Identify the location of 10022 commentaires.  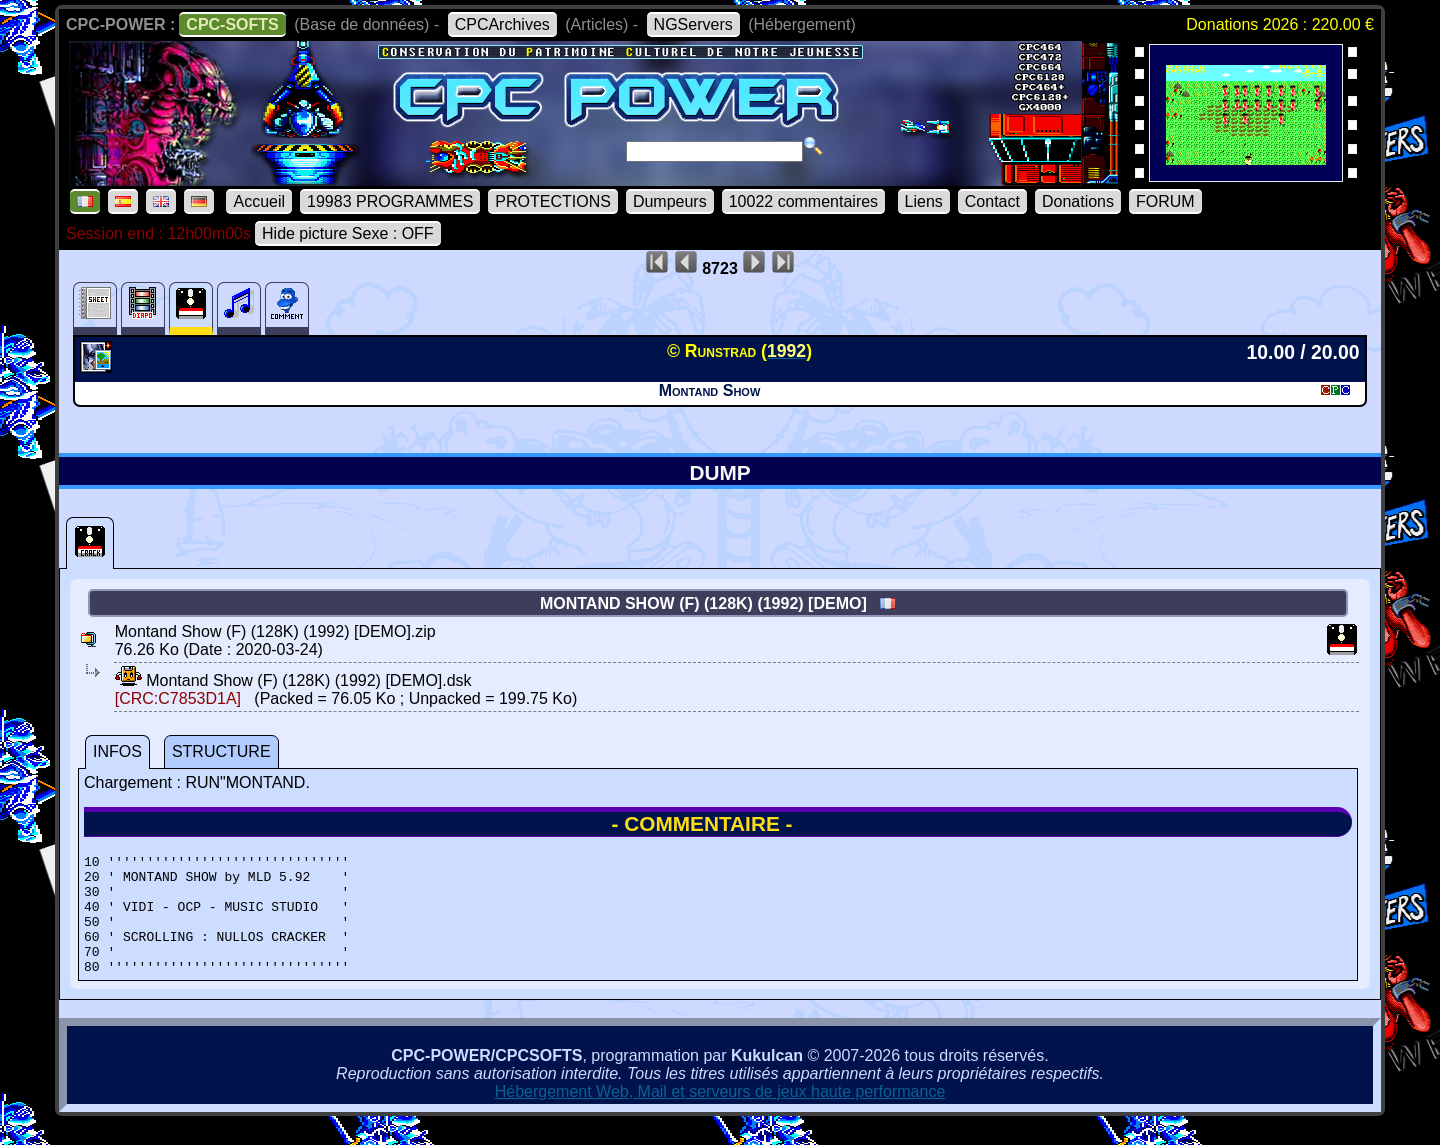
(803, 201).